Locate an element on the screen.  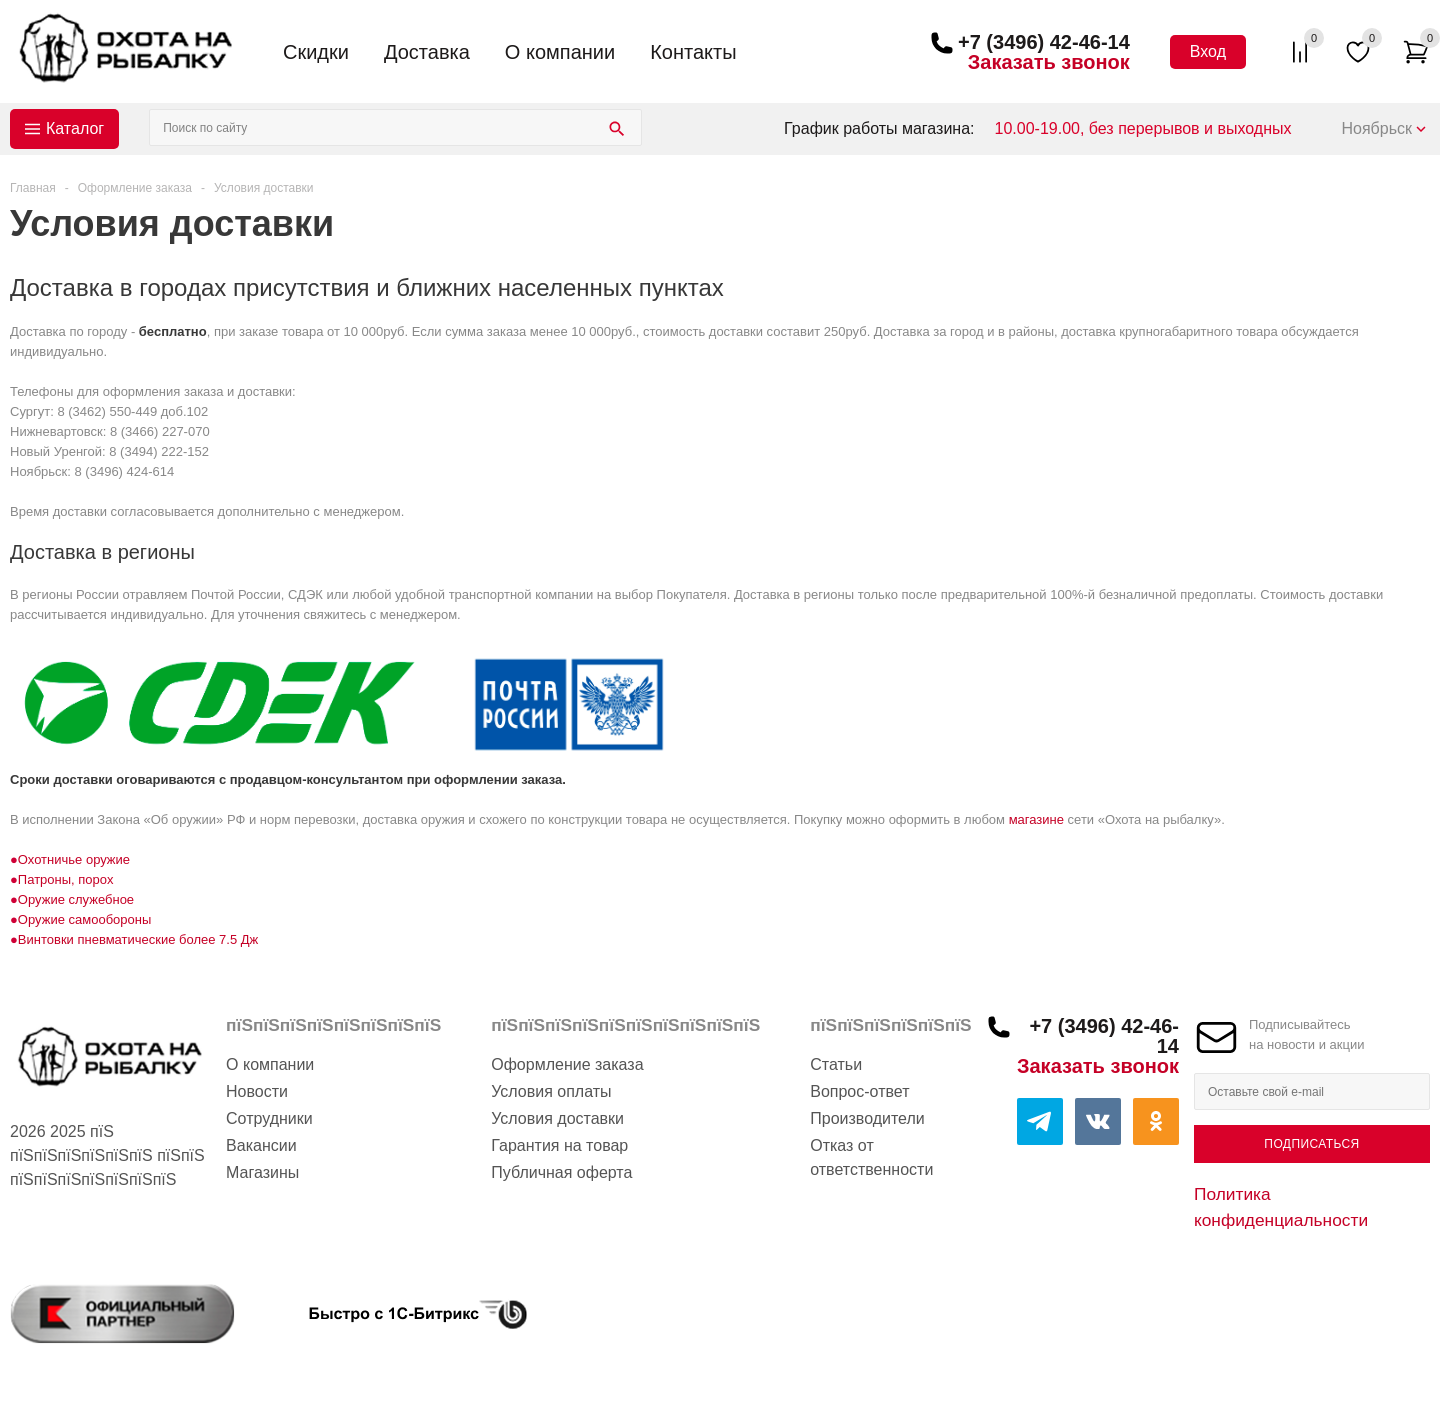
Гарантия на товар is located at coordinates (559, 1145).